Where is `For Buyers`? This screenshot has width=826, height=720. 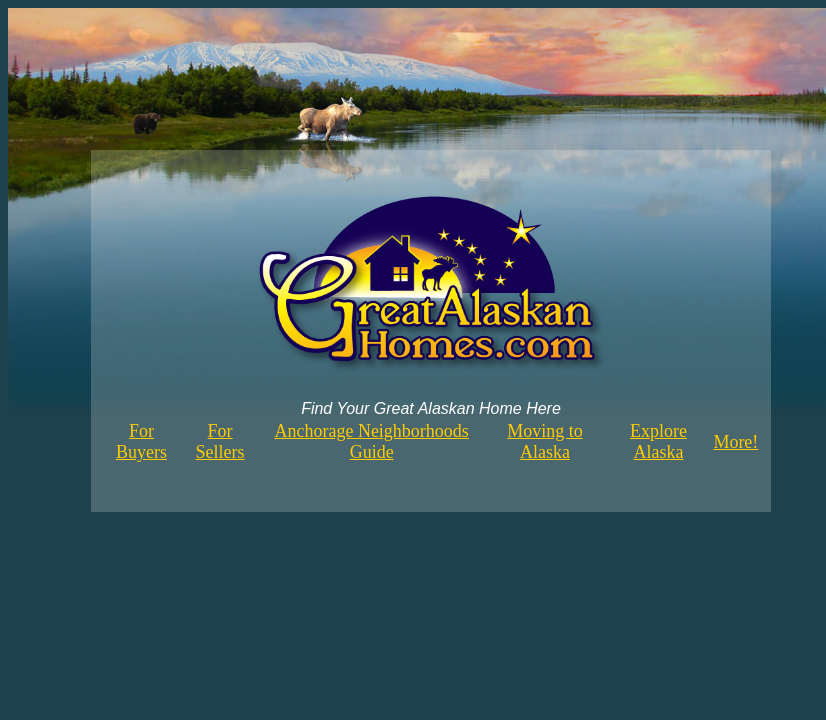 For Buyers is located at coordinates (141, 441).